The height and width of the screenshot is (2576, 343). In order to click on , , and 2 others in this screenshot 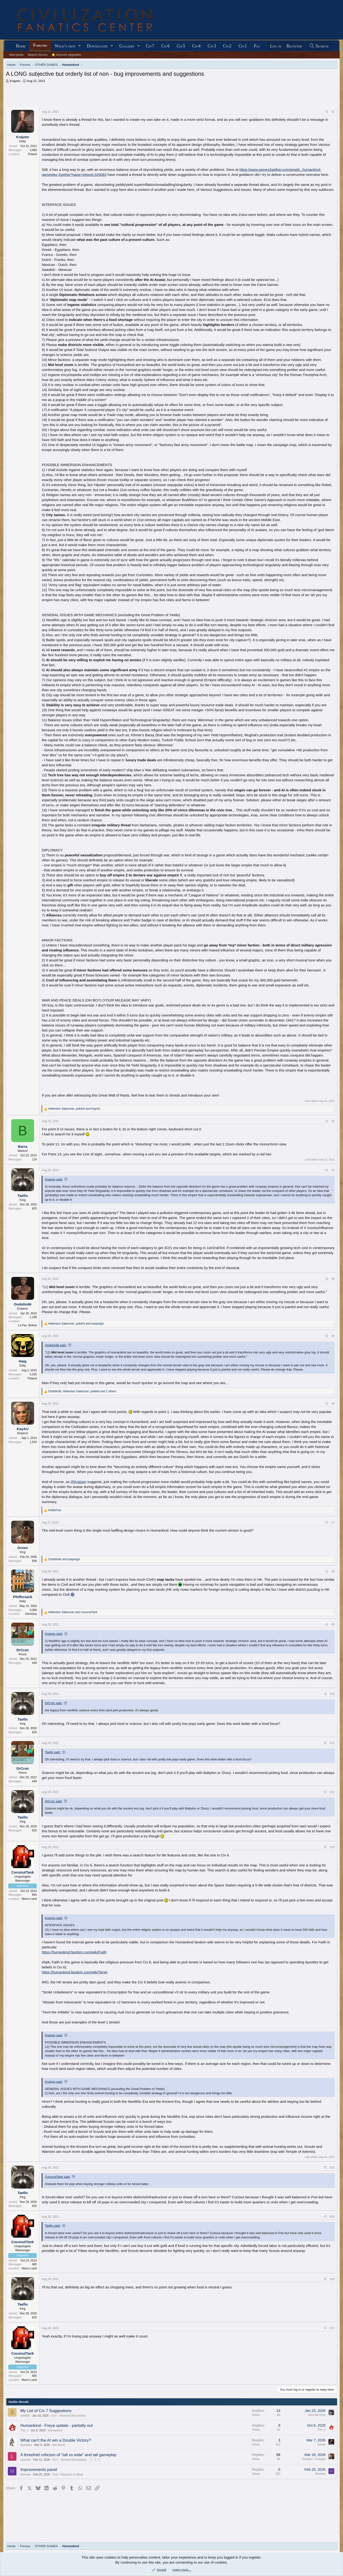, I will do `click(82, 1391)`.